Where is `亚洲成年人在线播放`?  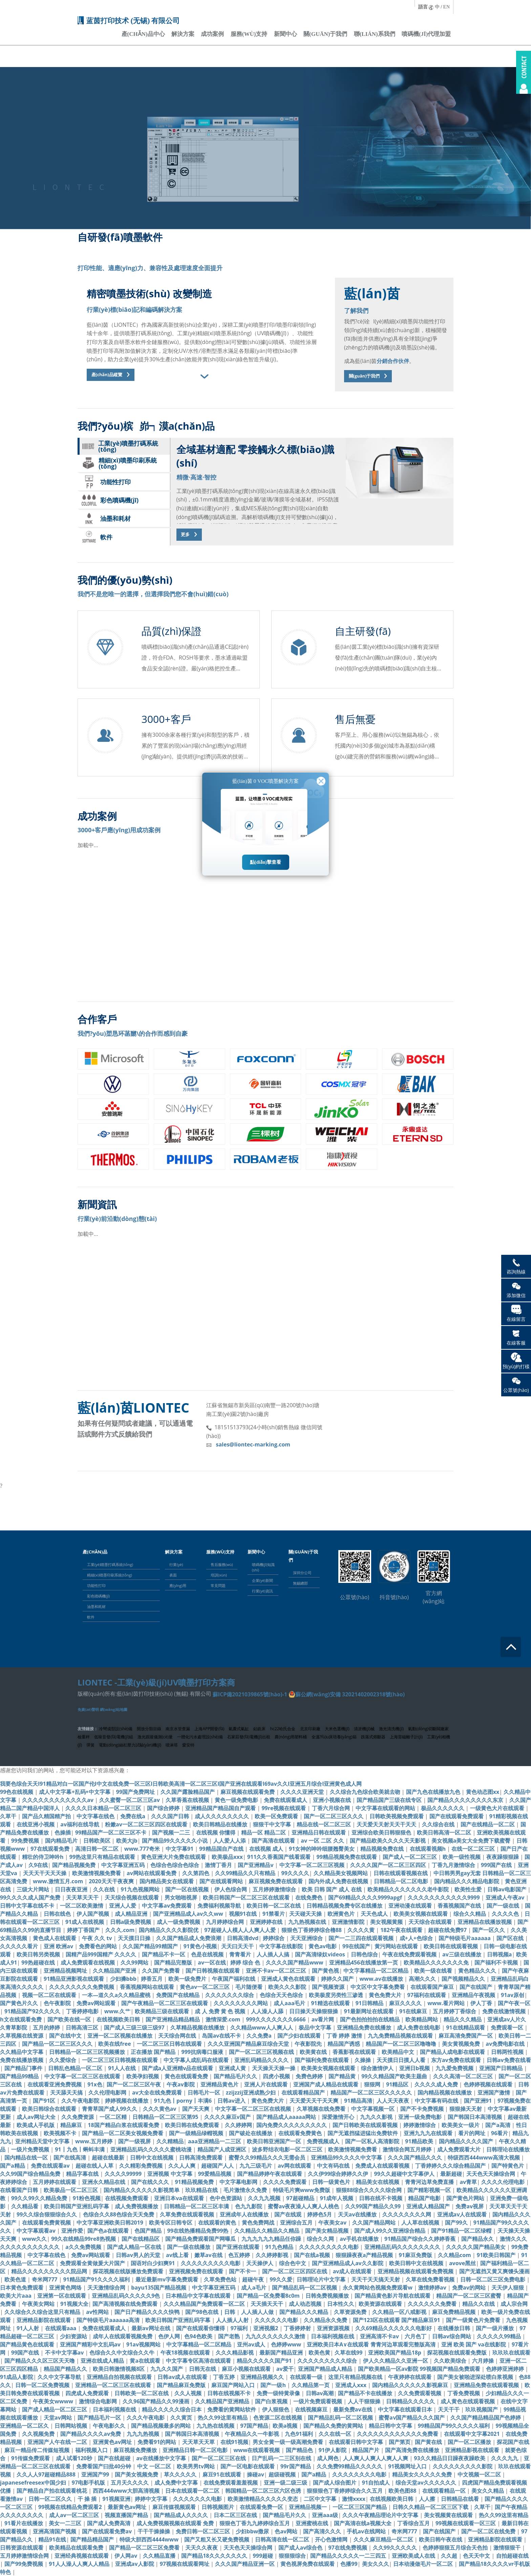 亚洲成年人在线播放 is located at coordinates (245, 2214).